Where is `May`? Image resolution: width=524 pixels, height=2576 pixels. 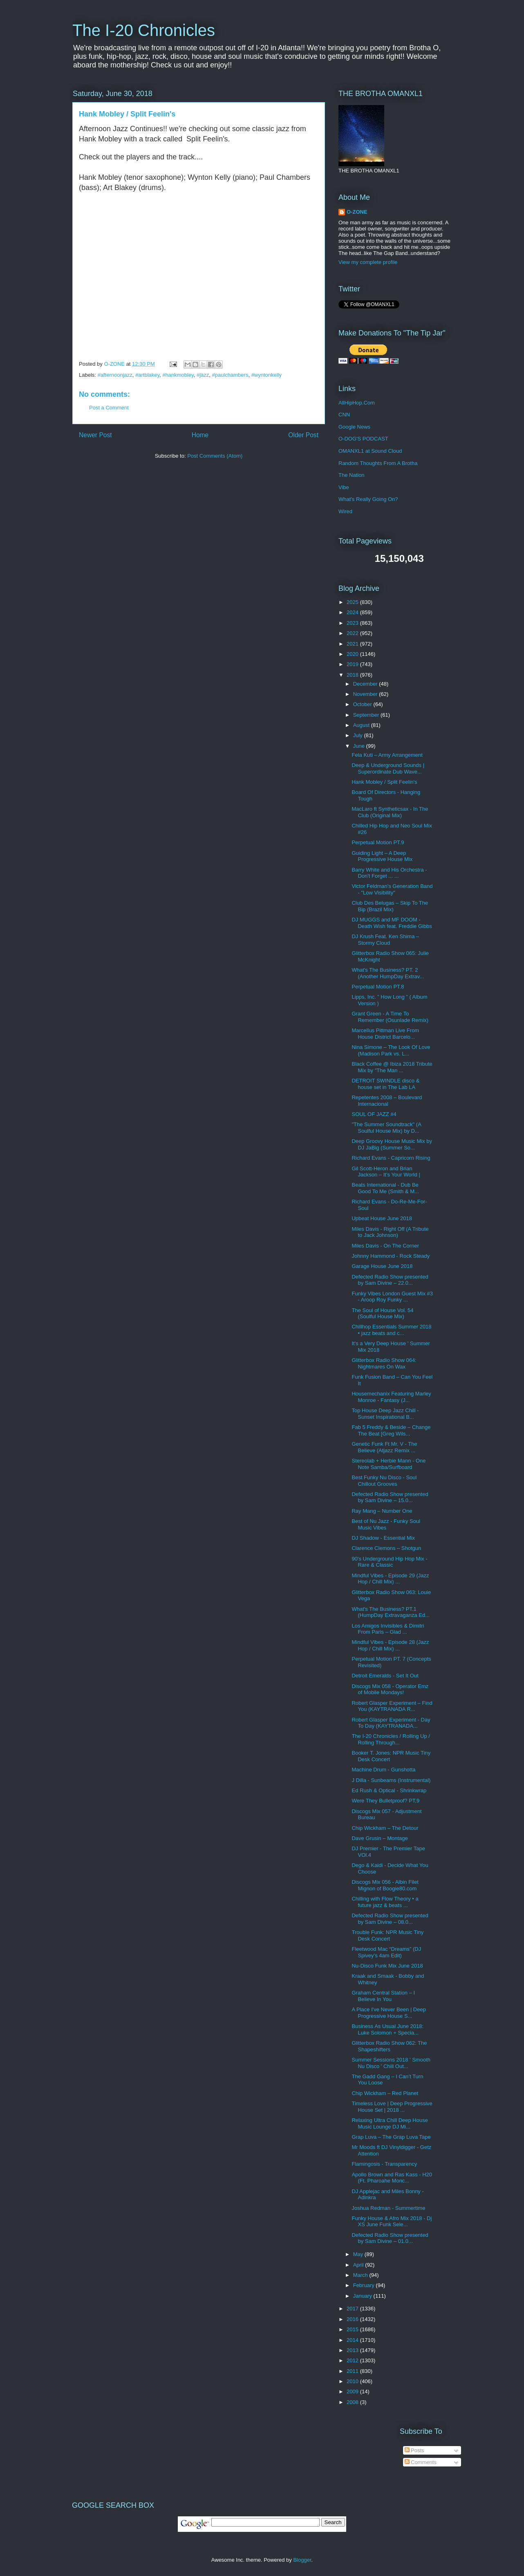 May is located at coordinates (359, 2254).